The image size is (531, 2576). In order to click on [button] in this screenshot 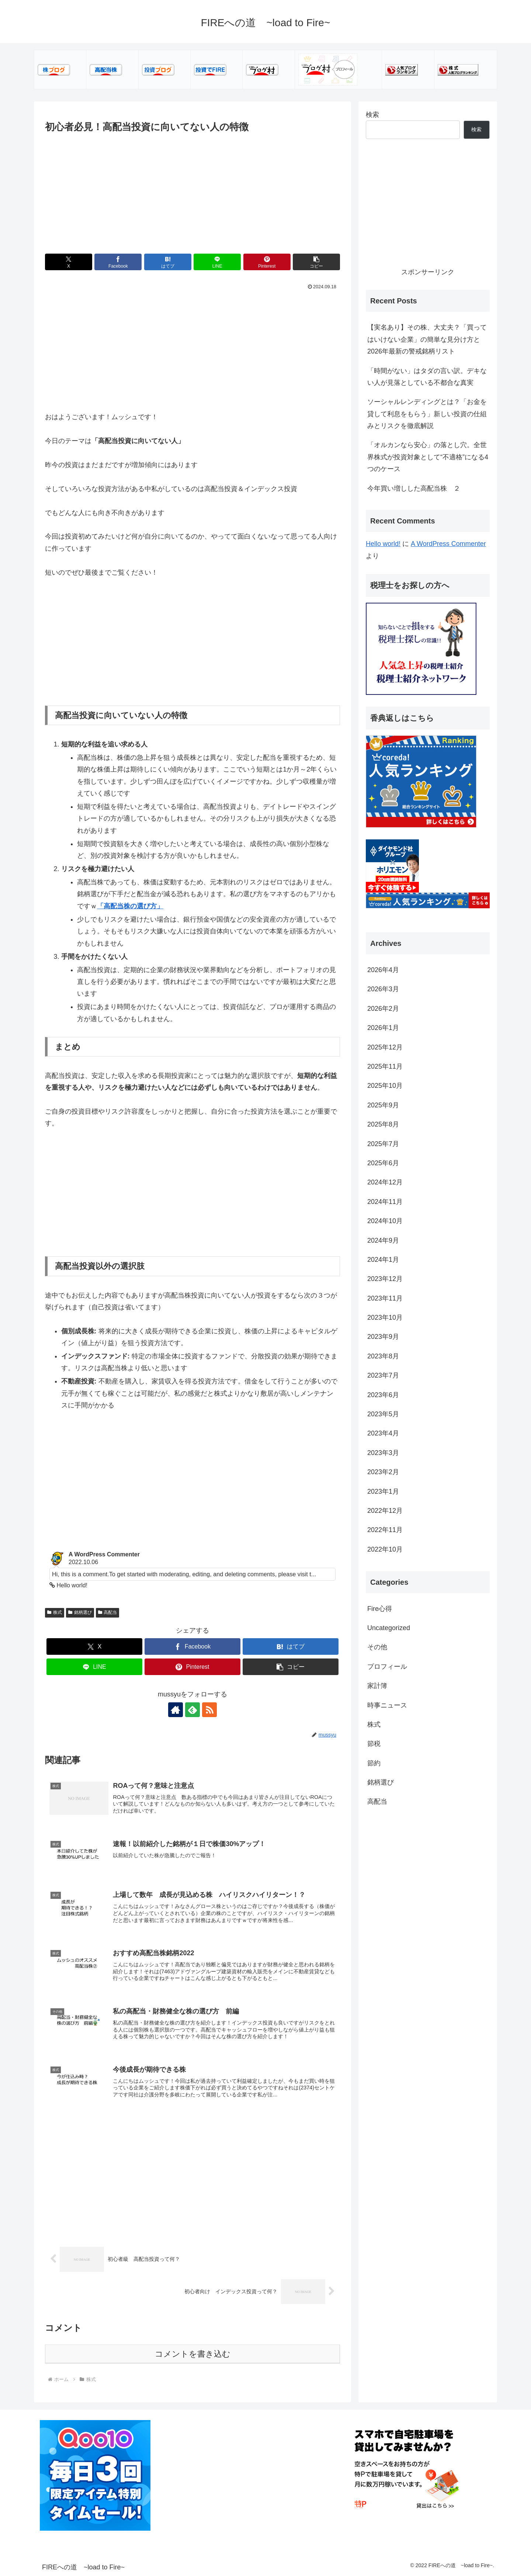, I will do `click(316, 262)`.